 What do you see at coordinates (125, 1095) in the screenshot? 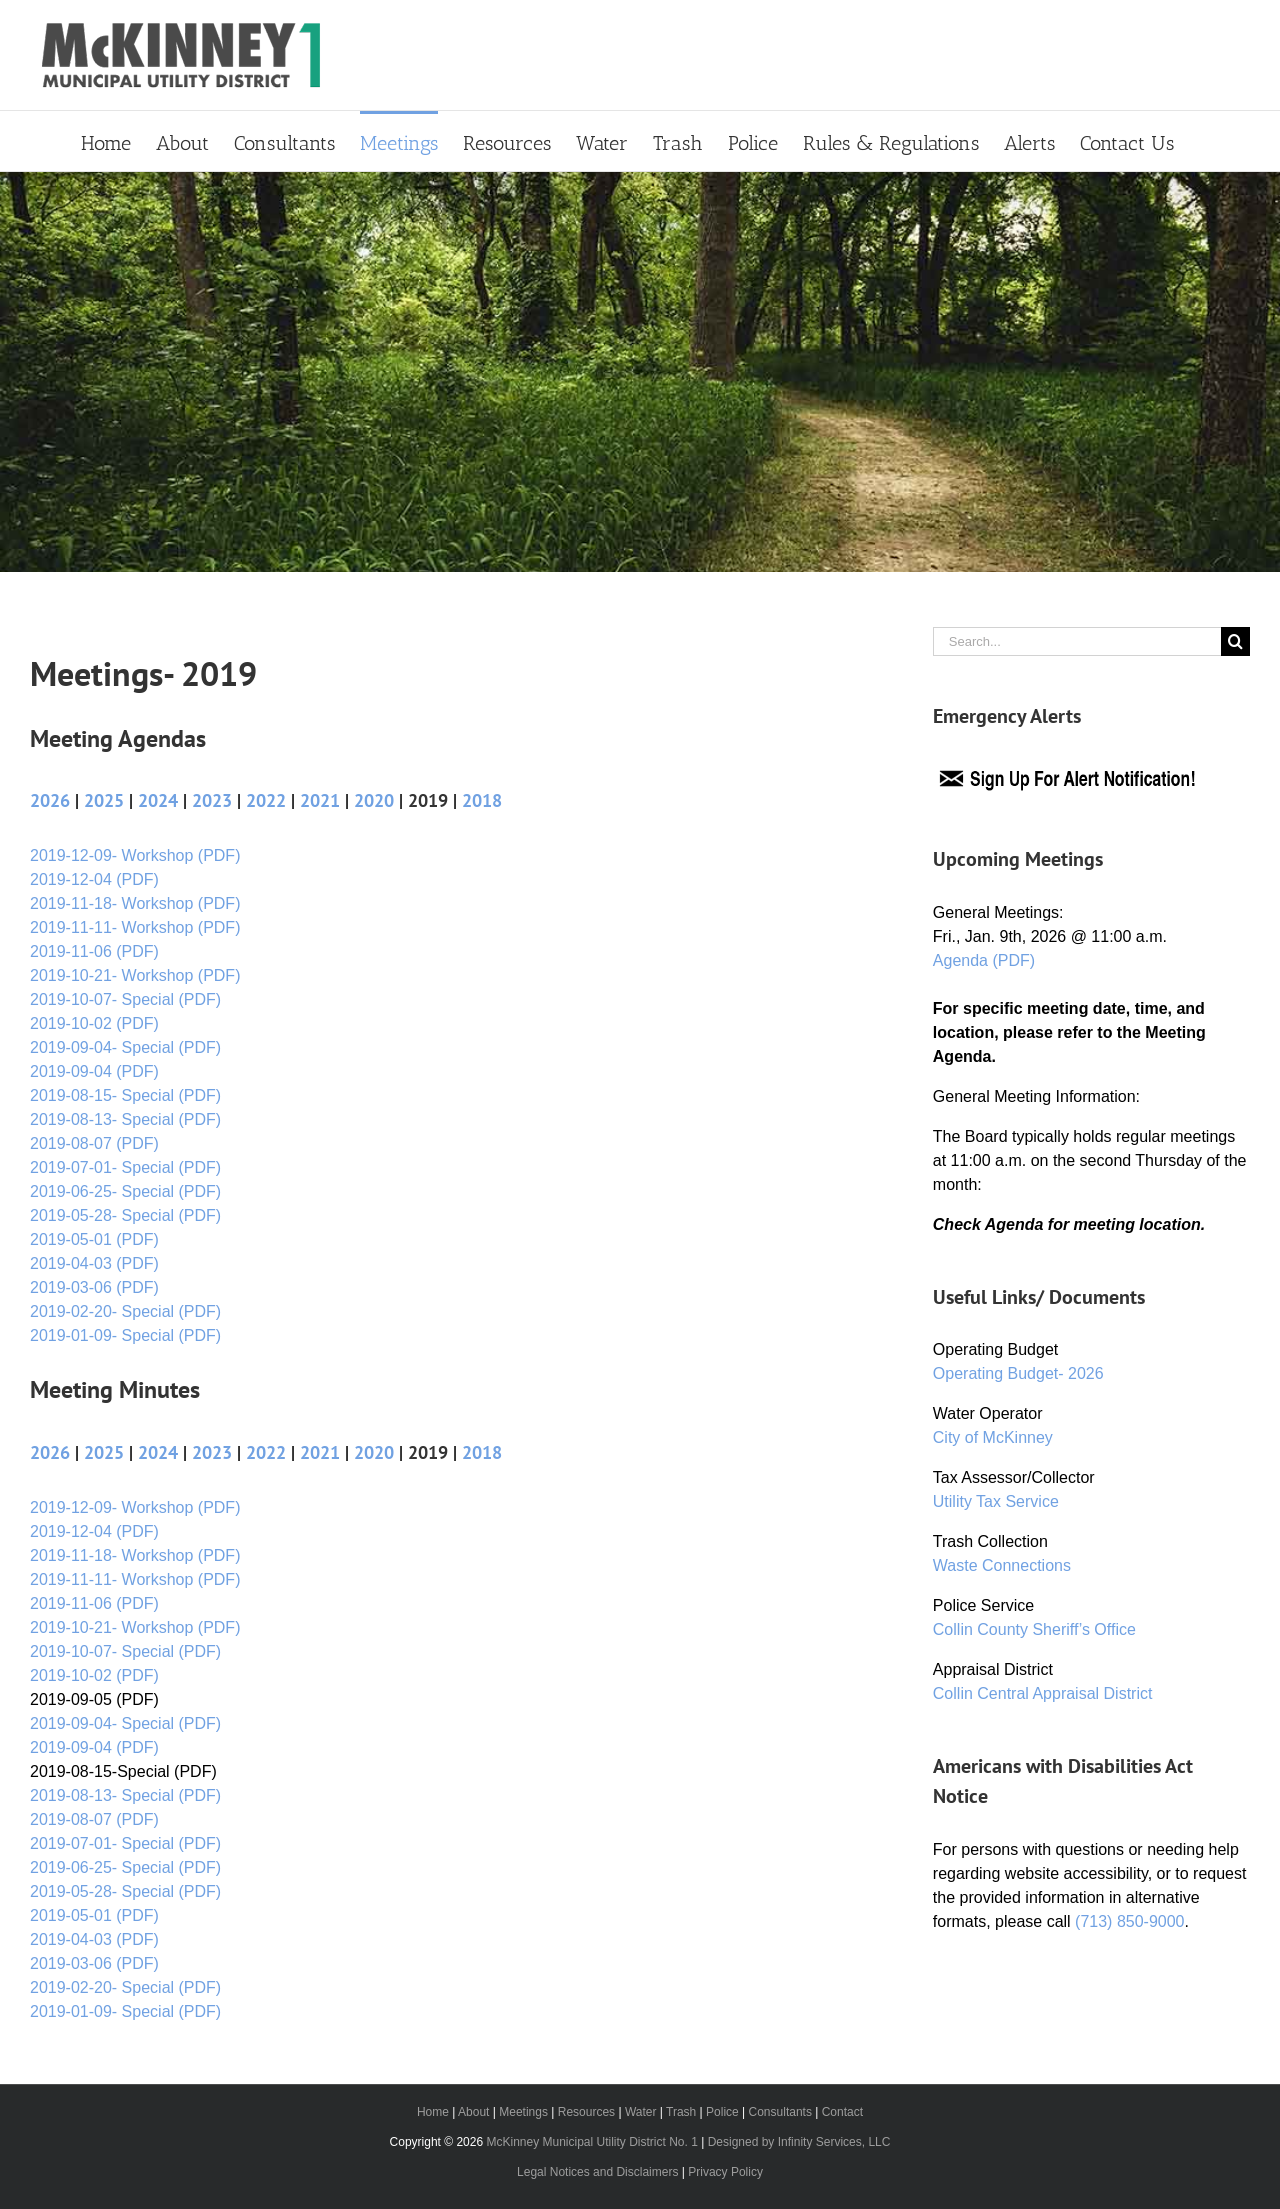
I see `2019-08-15- Special (PDF)` at bounding box center [125, 1095].